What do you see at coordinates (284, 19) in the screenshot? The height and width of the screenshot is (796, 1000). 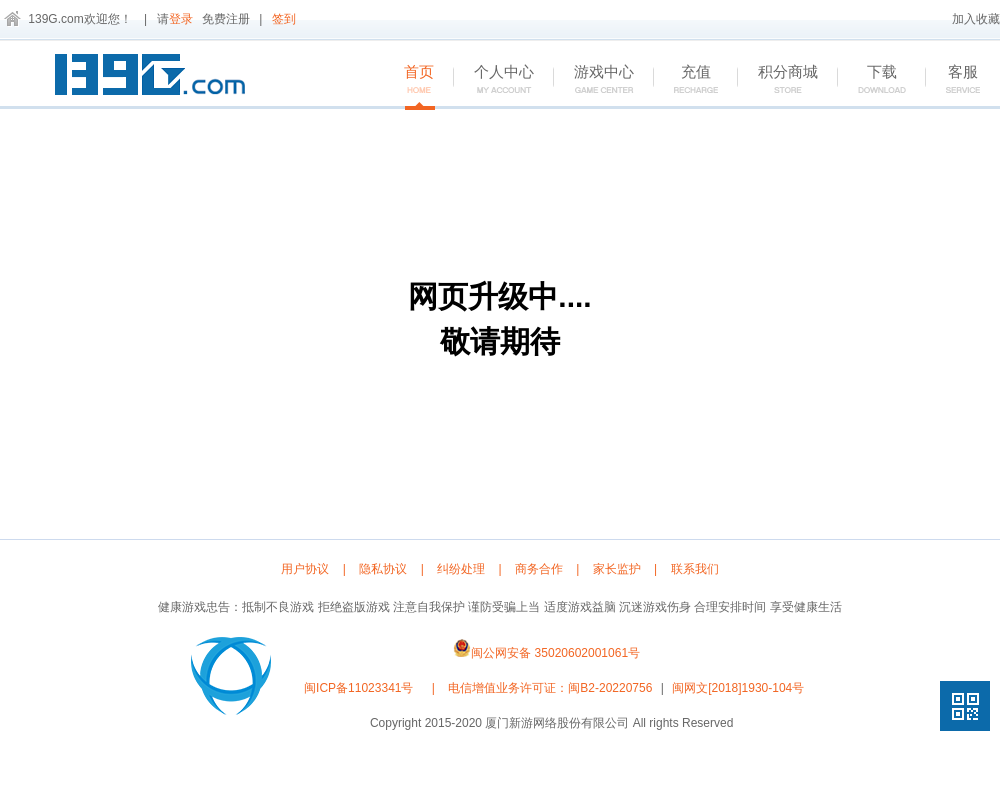 I see `签到` at bounding box center [284, 19].